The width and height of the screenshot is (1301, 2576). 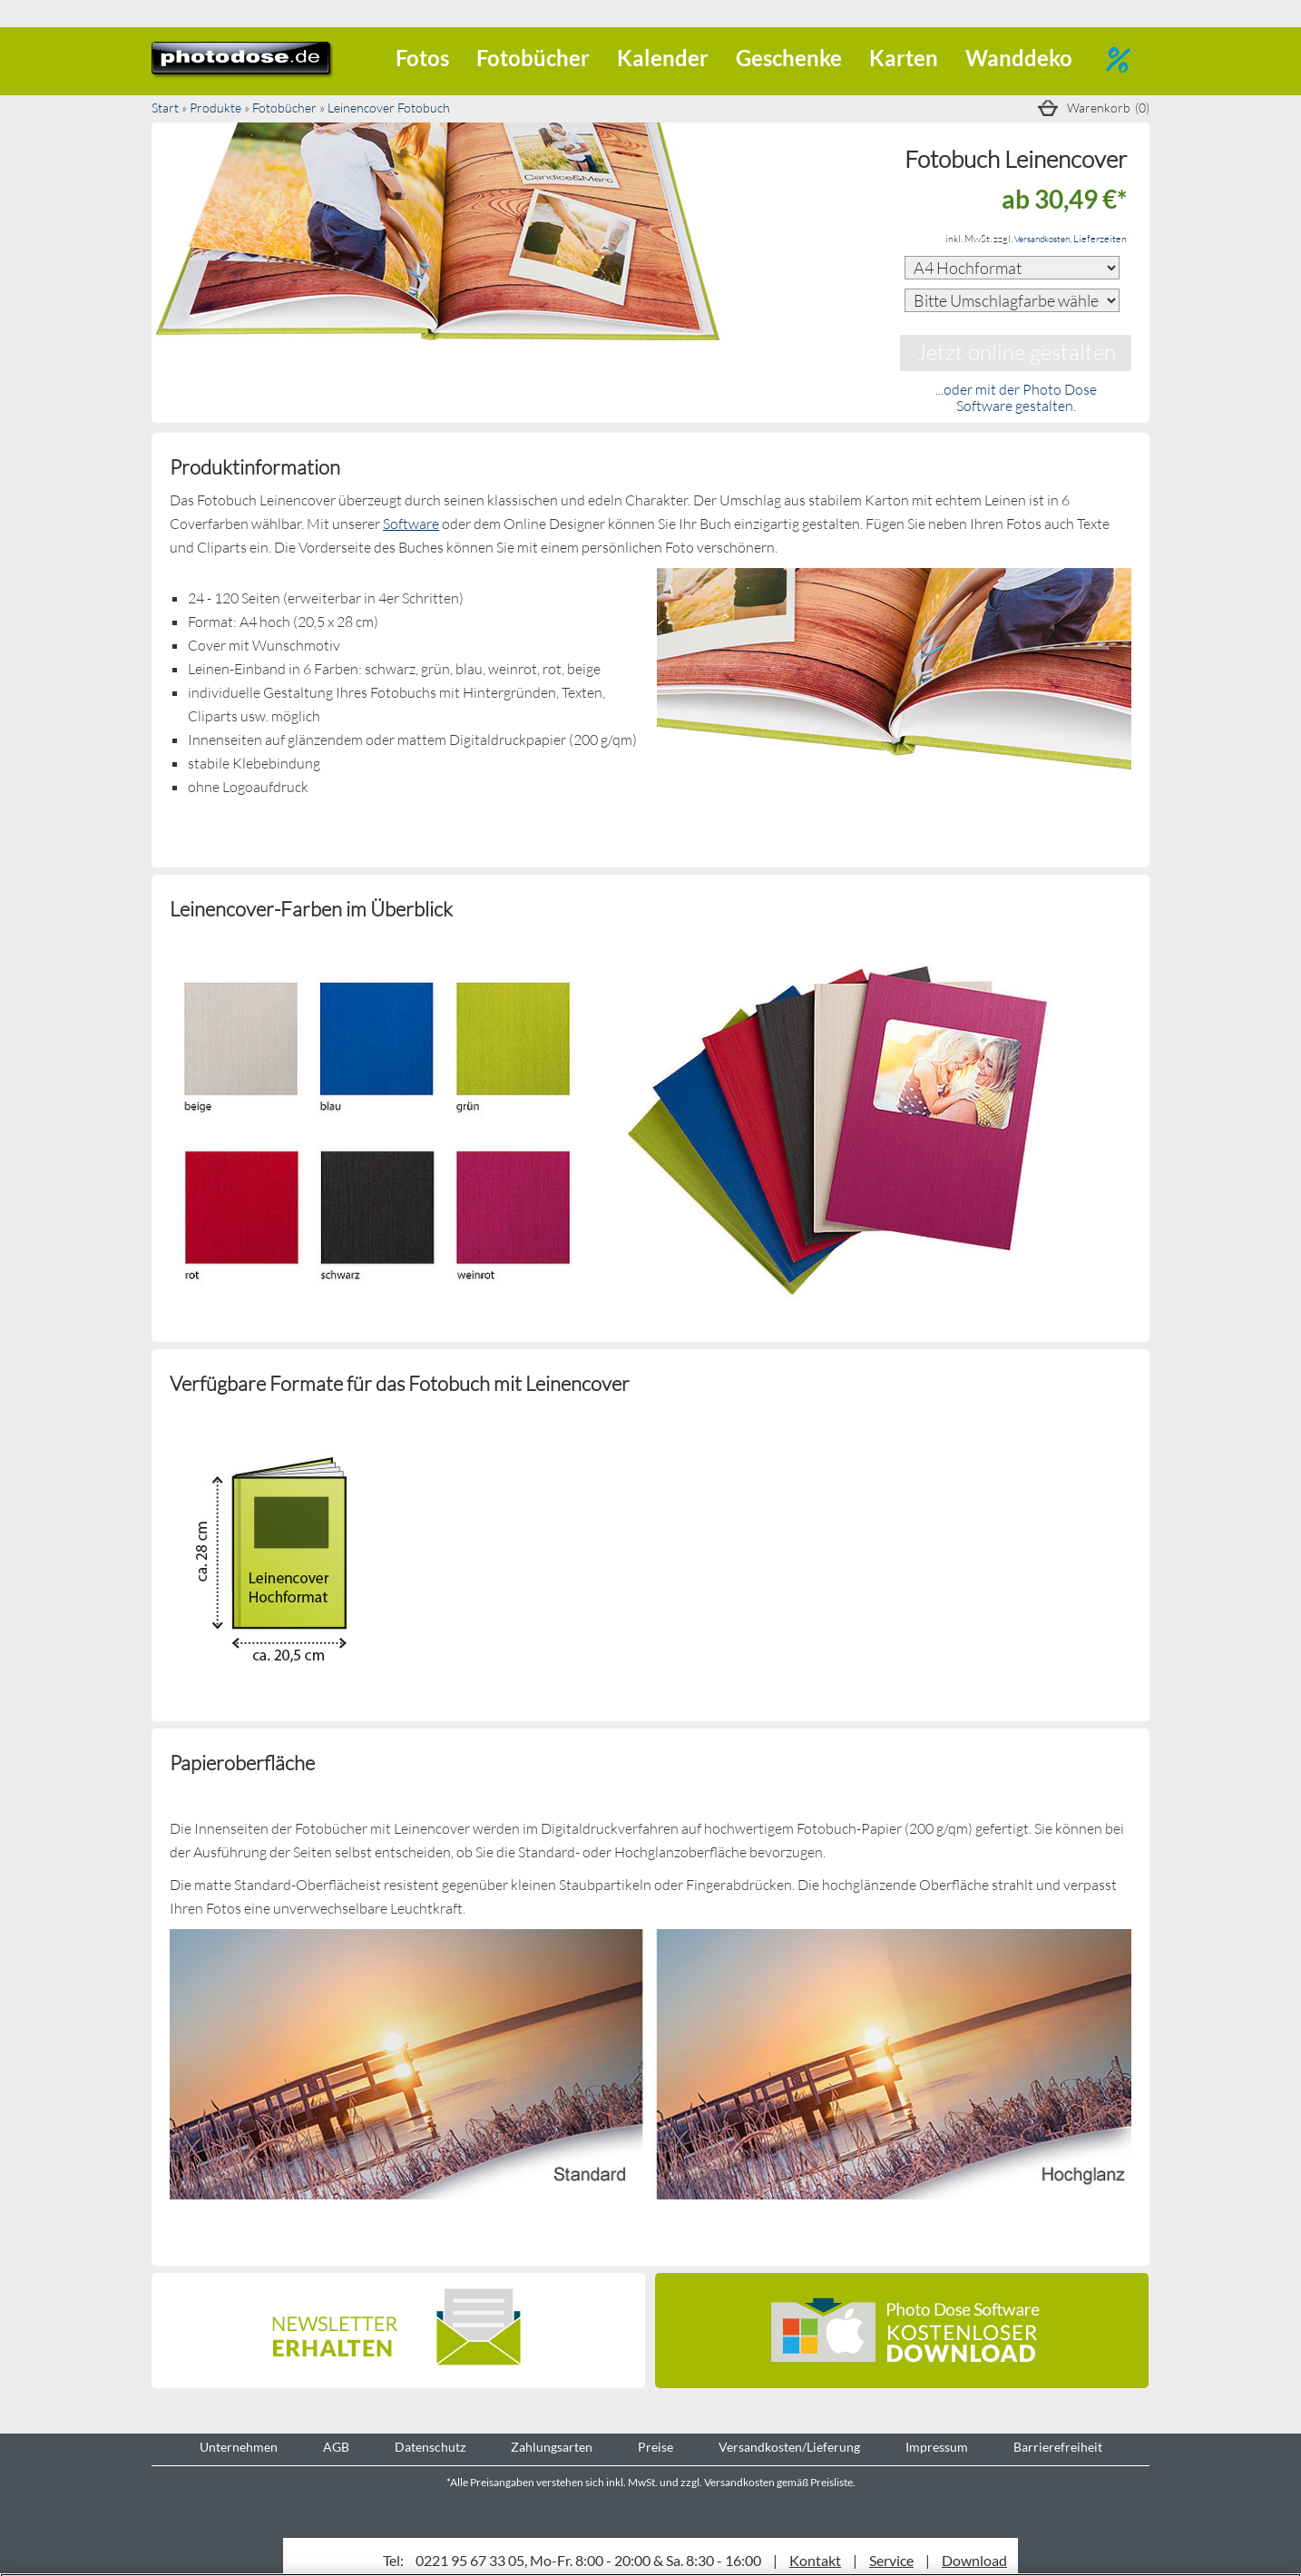 What do you see at coordinates (422, 57) in the screenshot?
I see `Fotos` at bounding box center [422, 57].